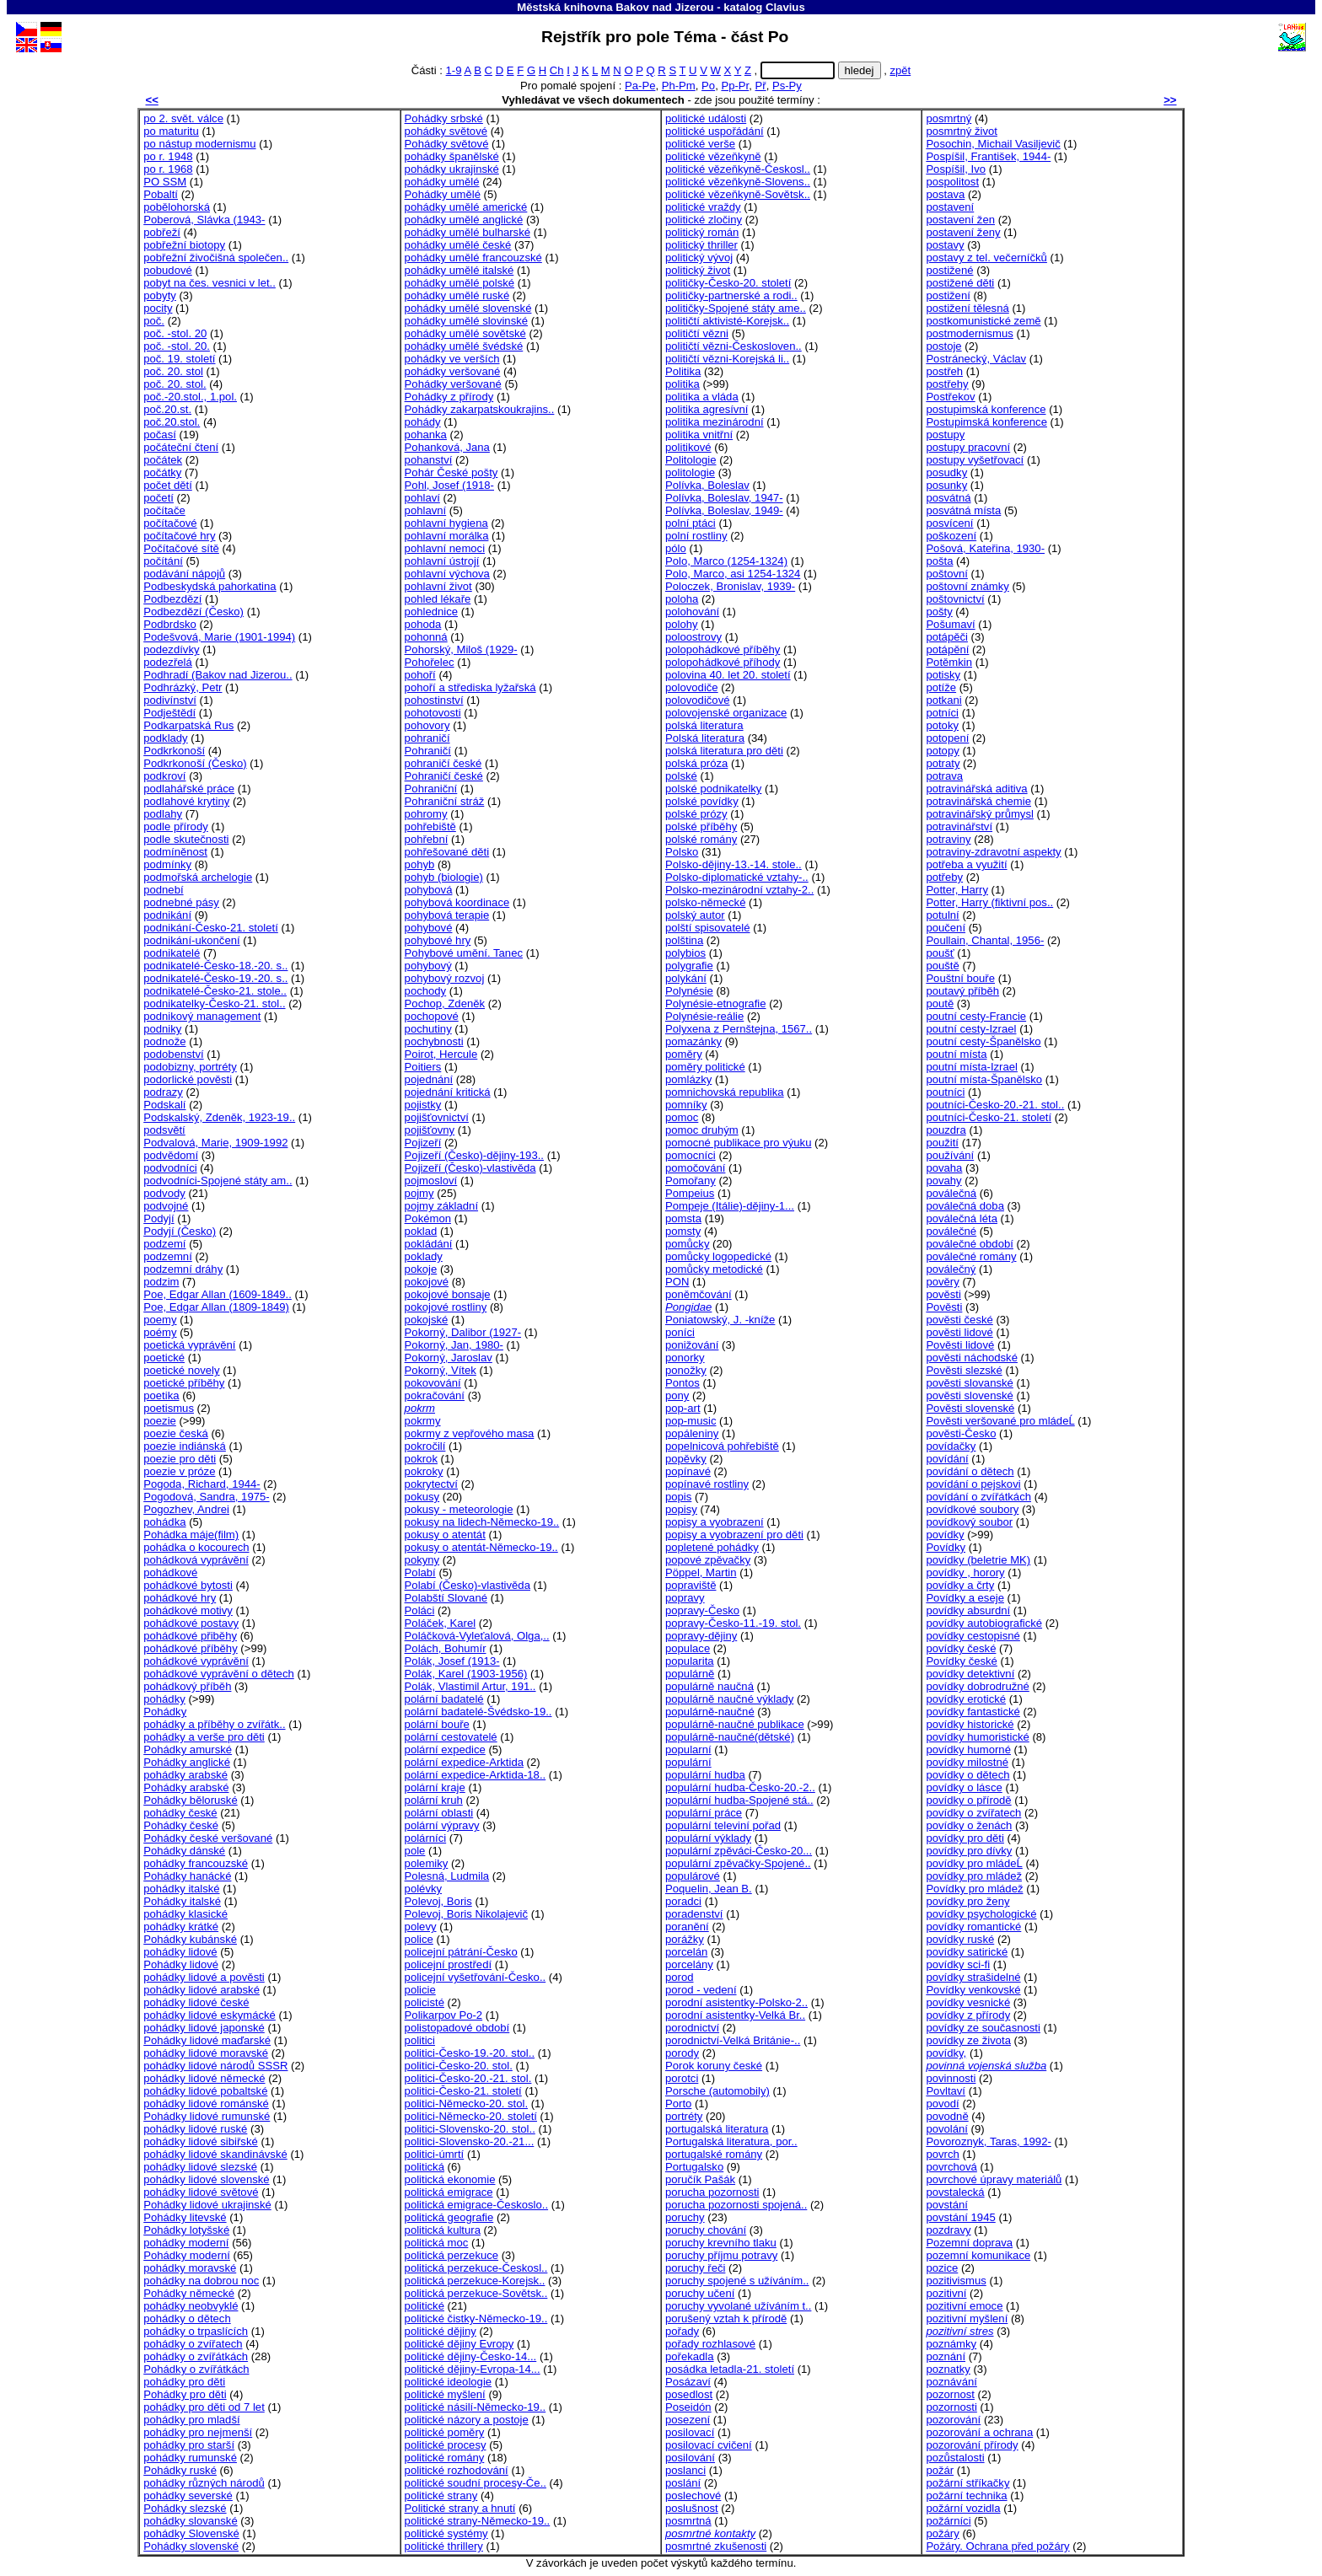  Describe the element at coordinates (169, 624) in the screenshot. I see `Podbrdsko` at that location.